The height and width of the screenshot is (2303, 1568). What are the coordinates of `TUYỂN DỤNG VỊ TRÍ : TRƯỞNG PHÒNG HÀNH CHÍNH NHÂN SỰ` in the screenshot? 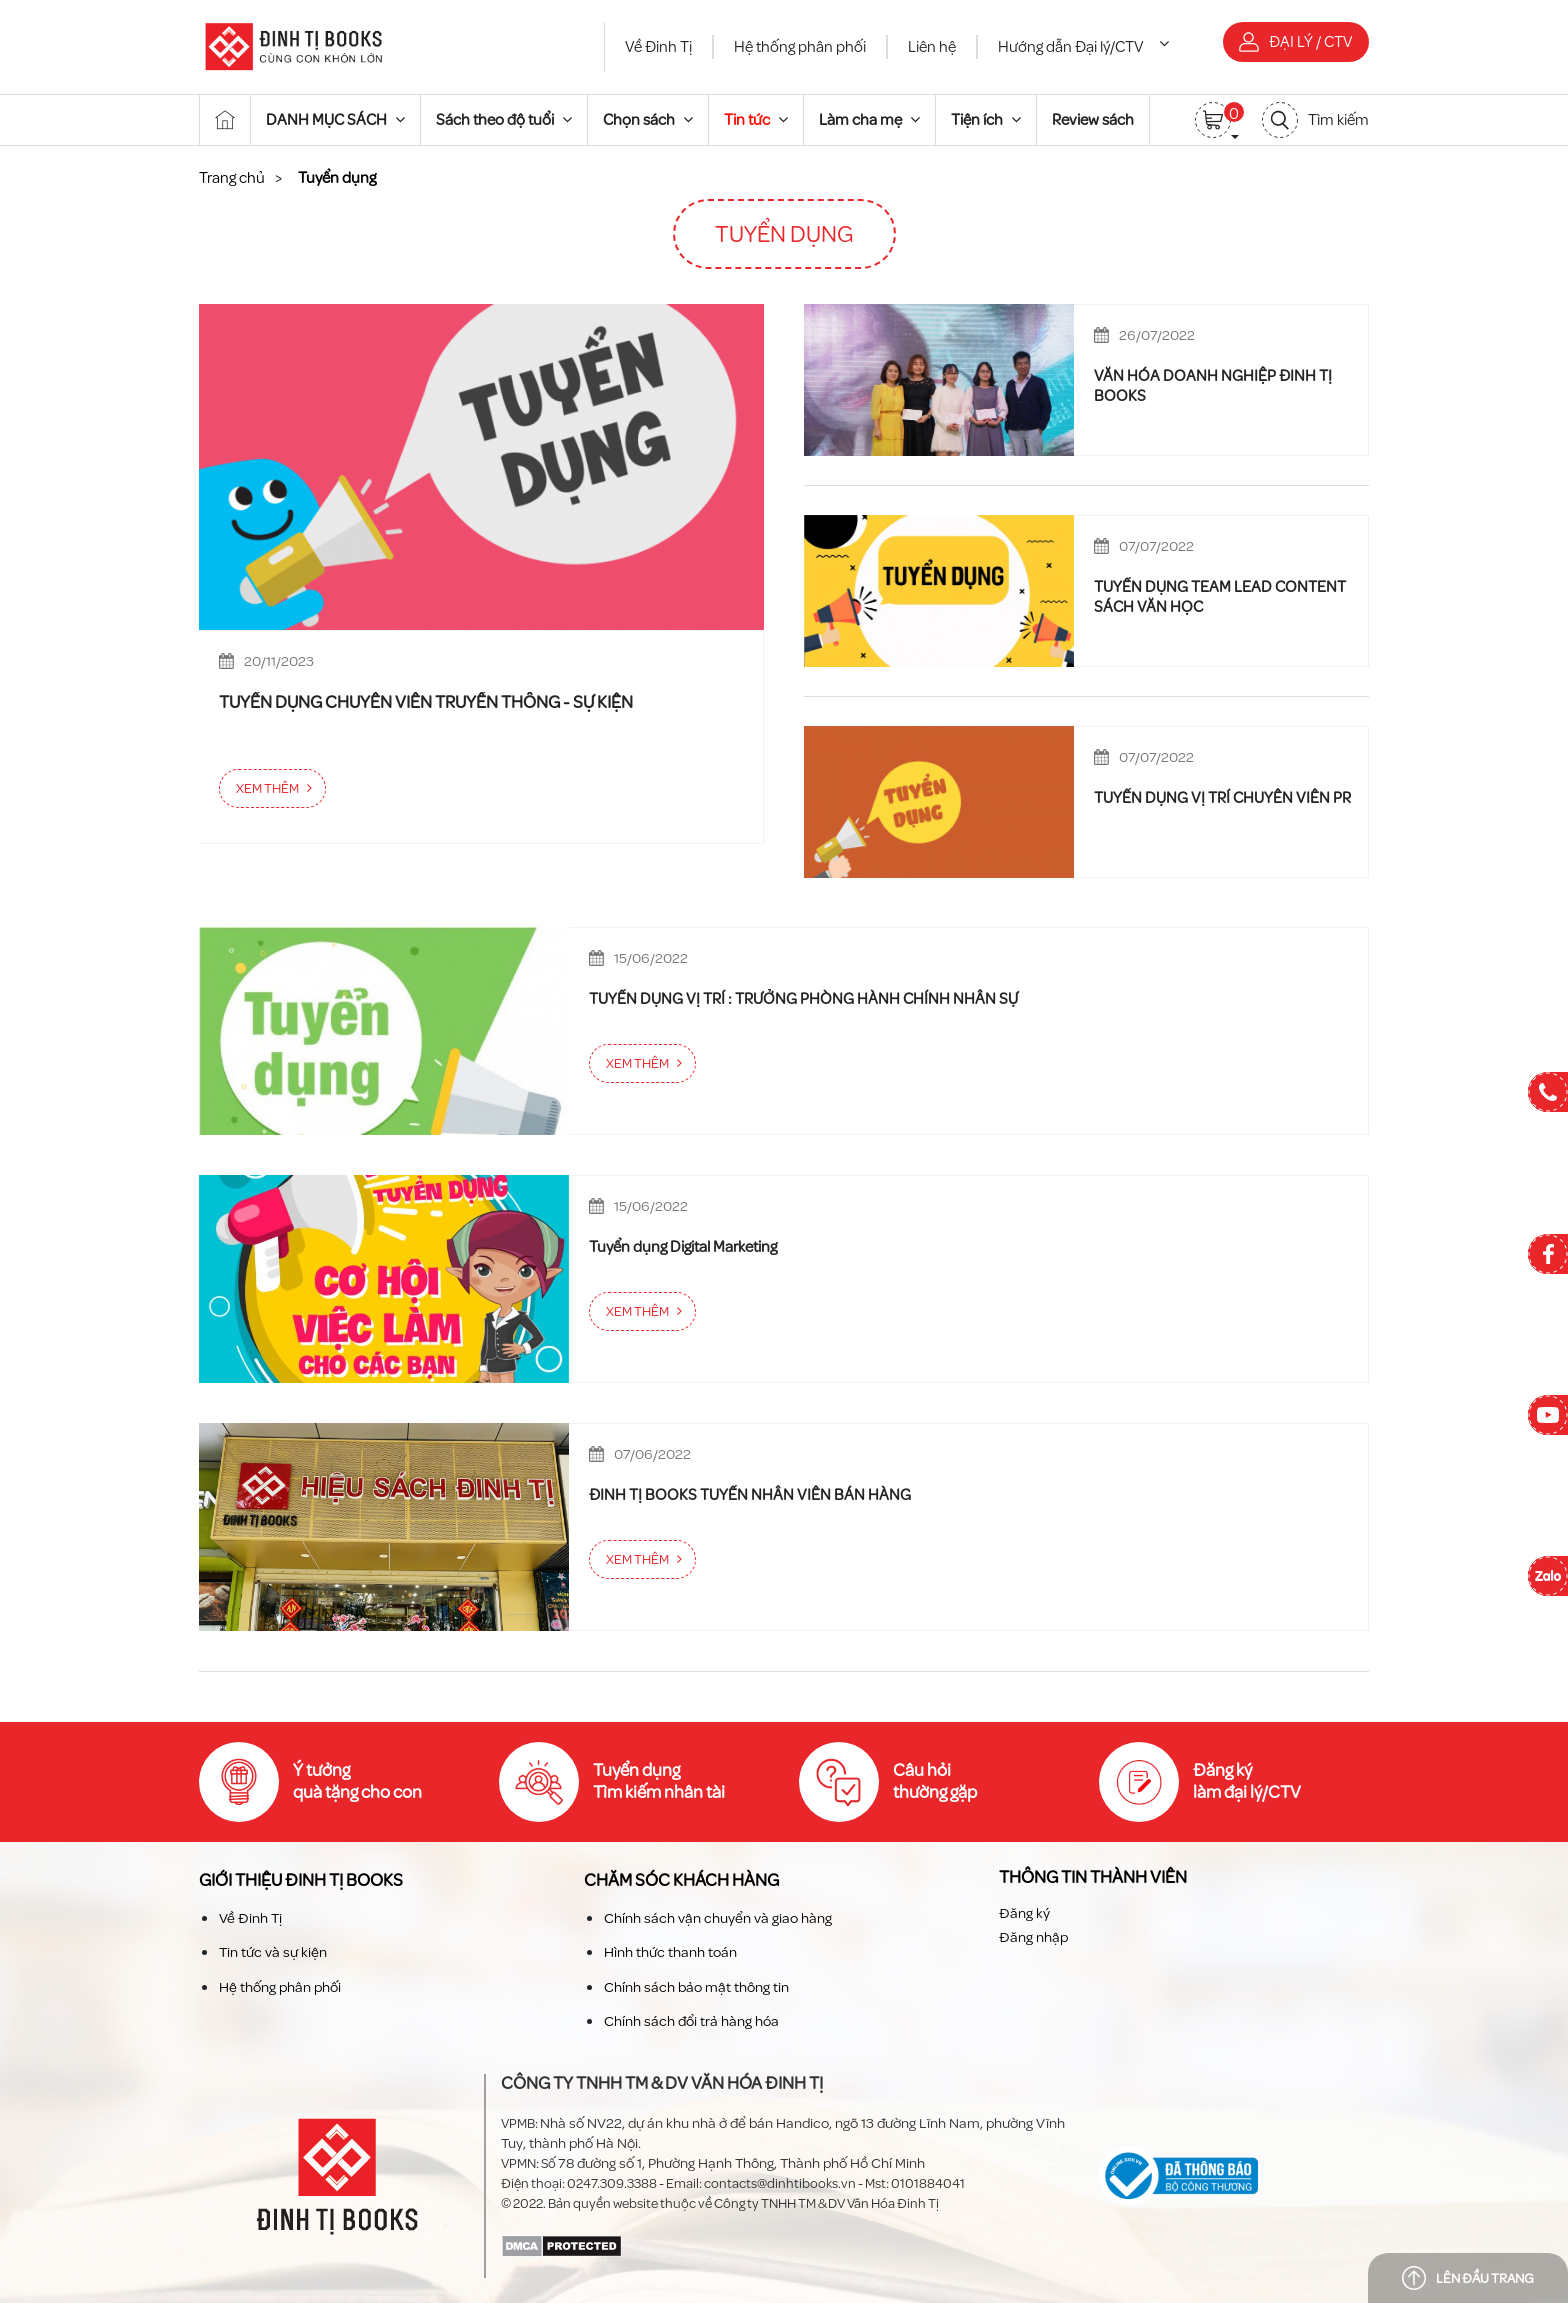 It's located at (803, 999).